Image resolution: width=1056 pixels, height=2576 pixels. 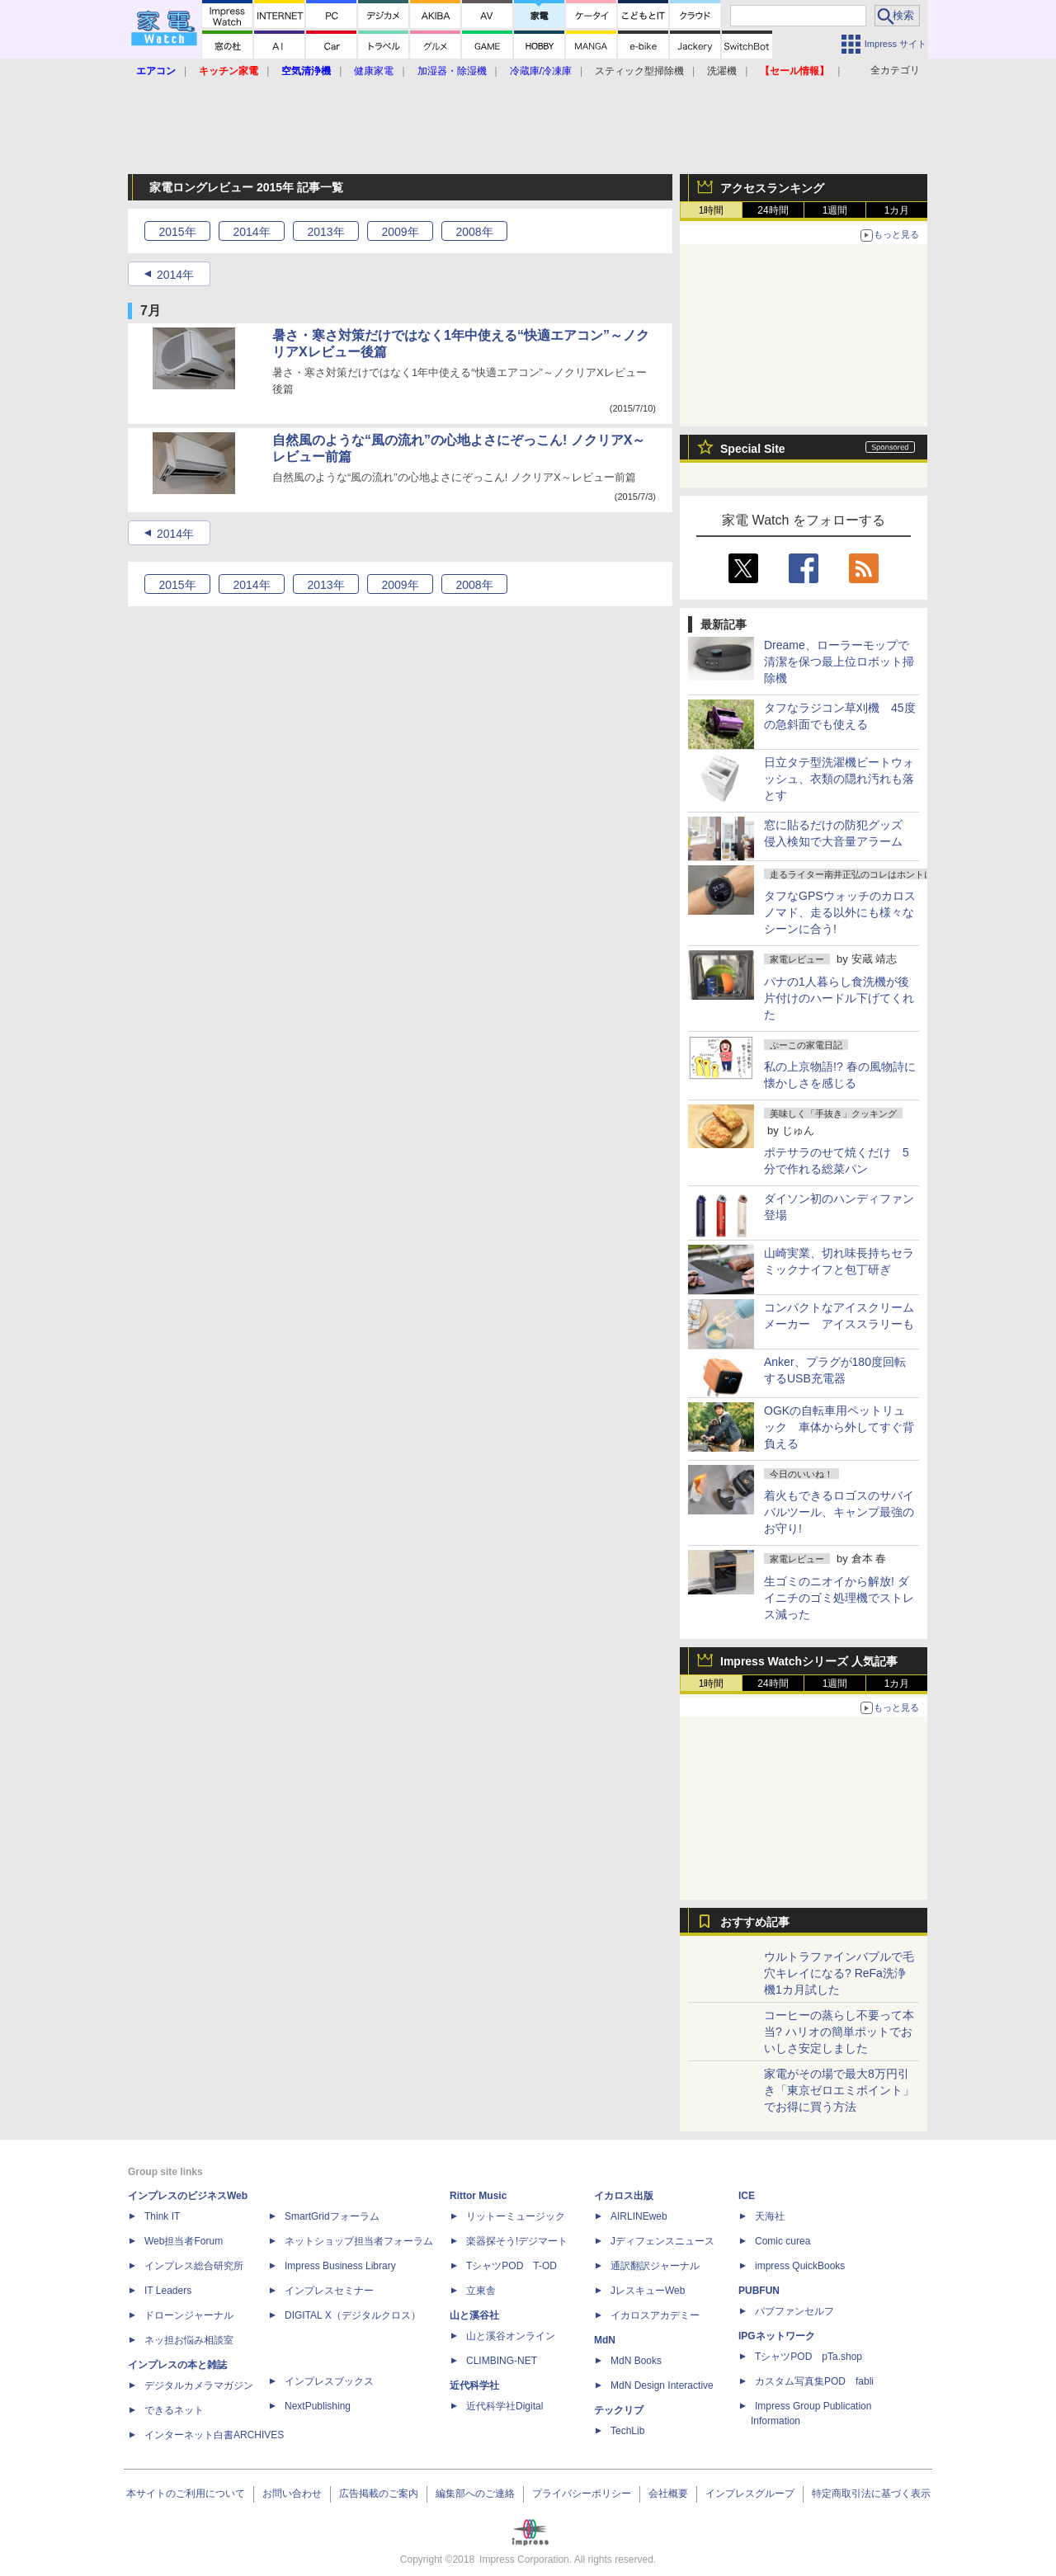 I want to click on OGKの自転車用ペットリュック 車体から外してすぐ背負える, so click(x=839, y=1427).